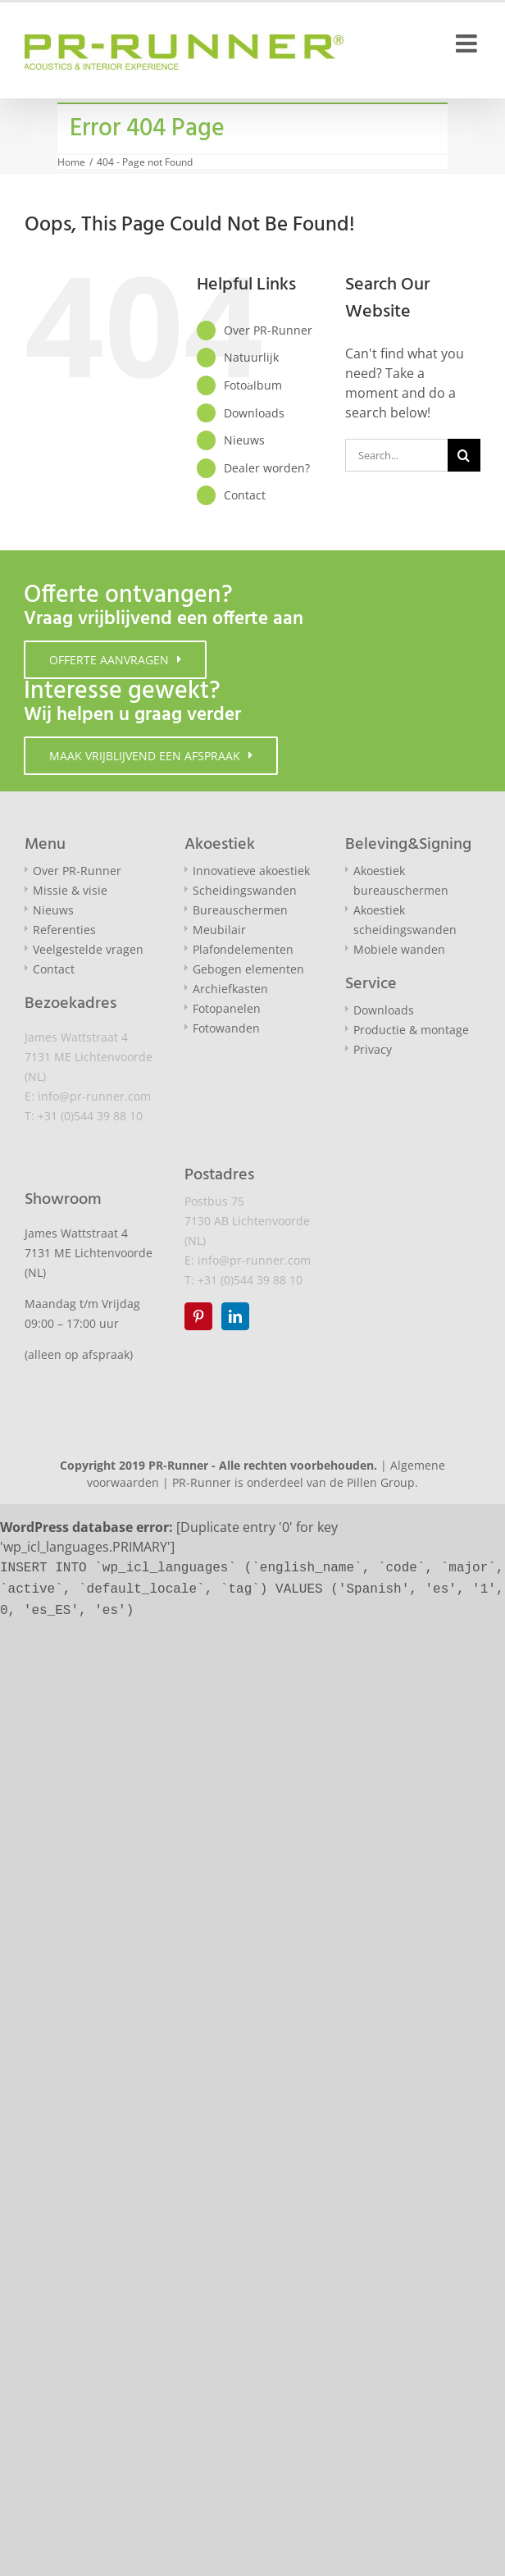  I want to click on [Search...], so click(396, 455).